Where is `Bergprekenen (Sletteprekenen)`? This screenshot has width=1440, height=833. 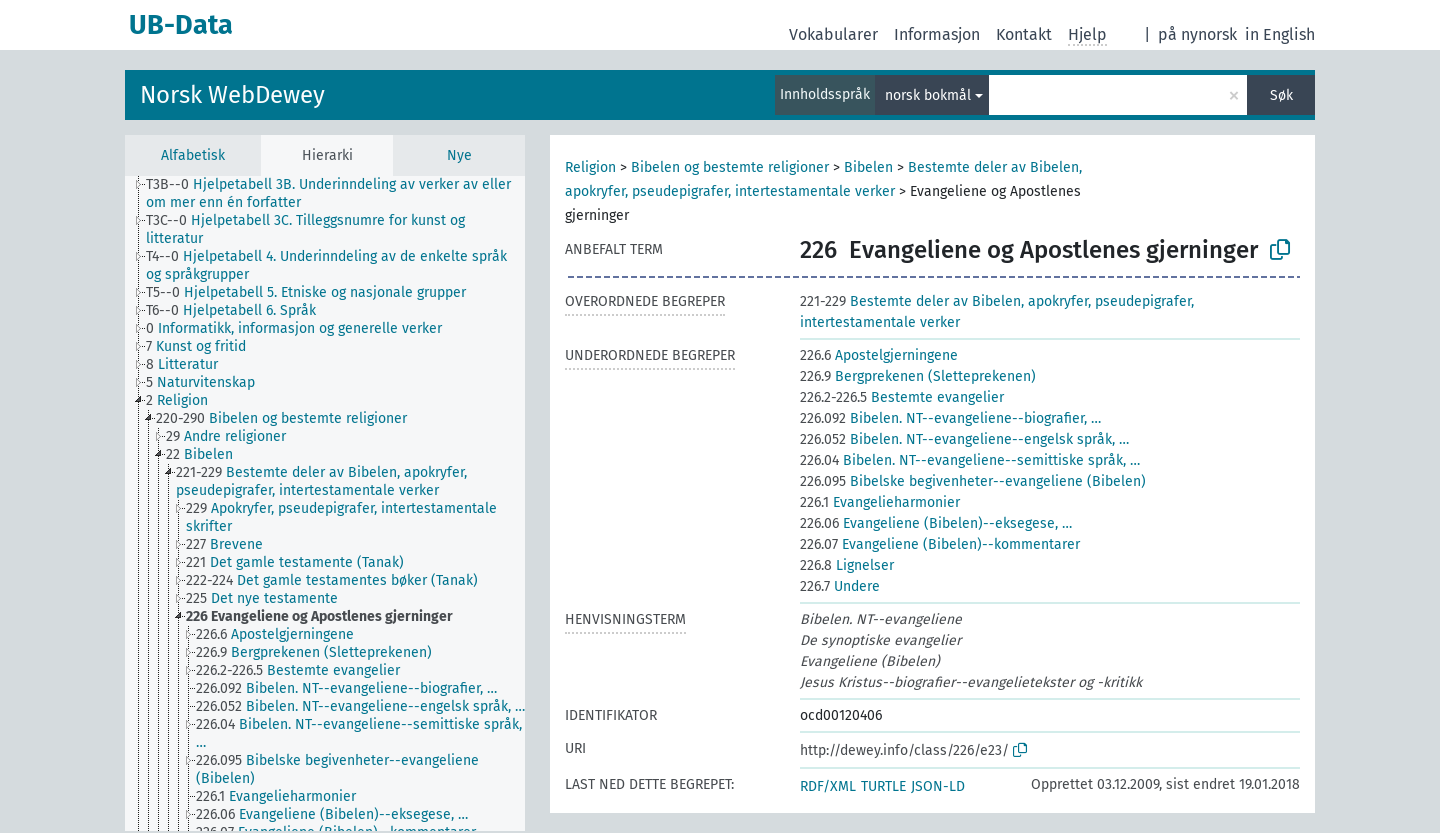 Bergprekenen (Sletteprekenen) is located at coordinates (918, 376).